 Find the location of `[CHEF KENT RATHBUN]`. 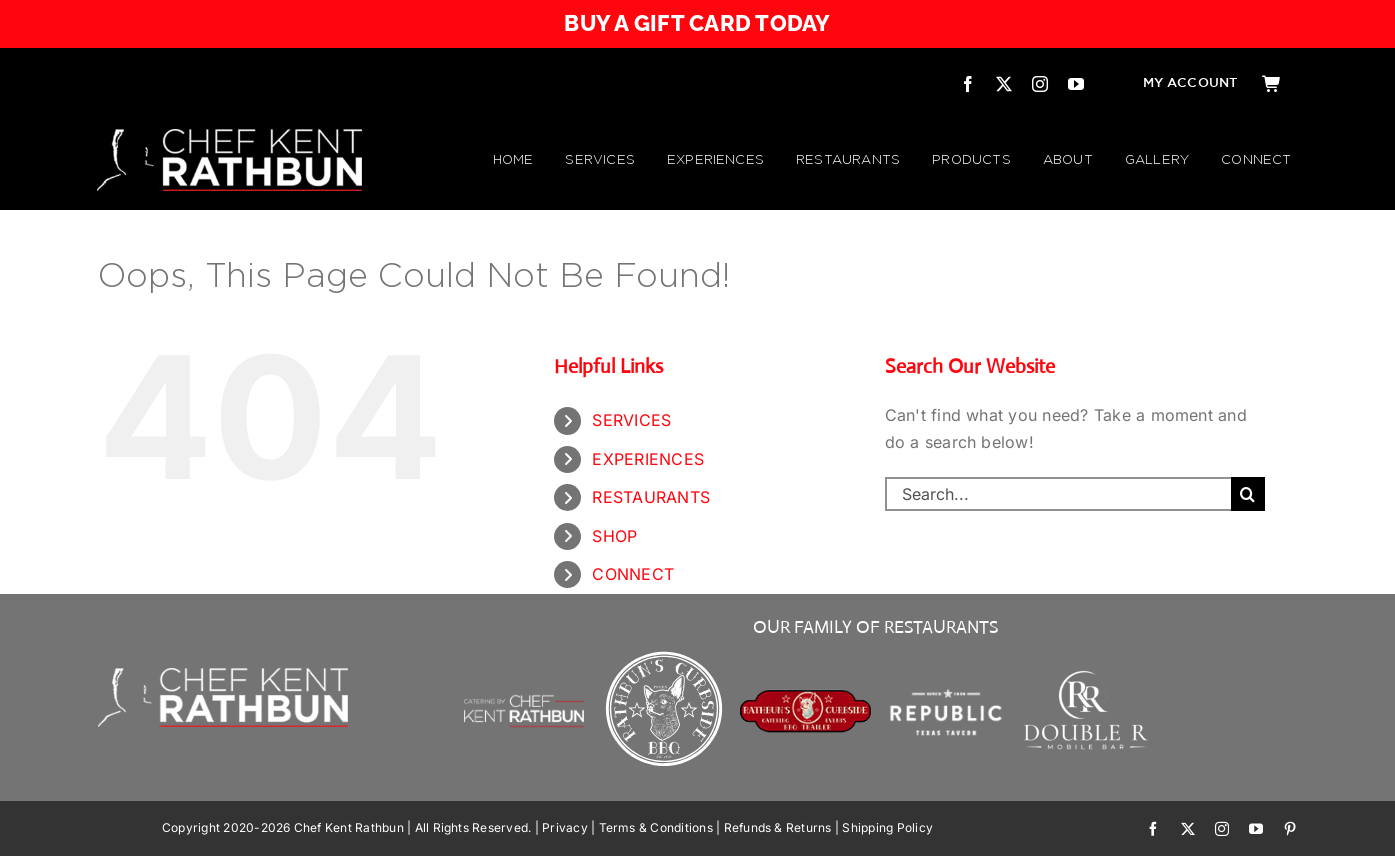

[CHEF KENT RATHBUN] is located at coordinates (229, 137).